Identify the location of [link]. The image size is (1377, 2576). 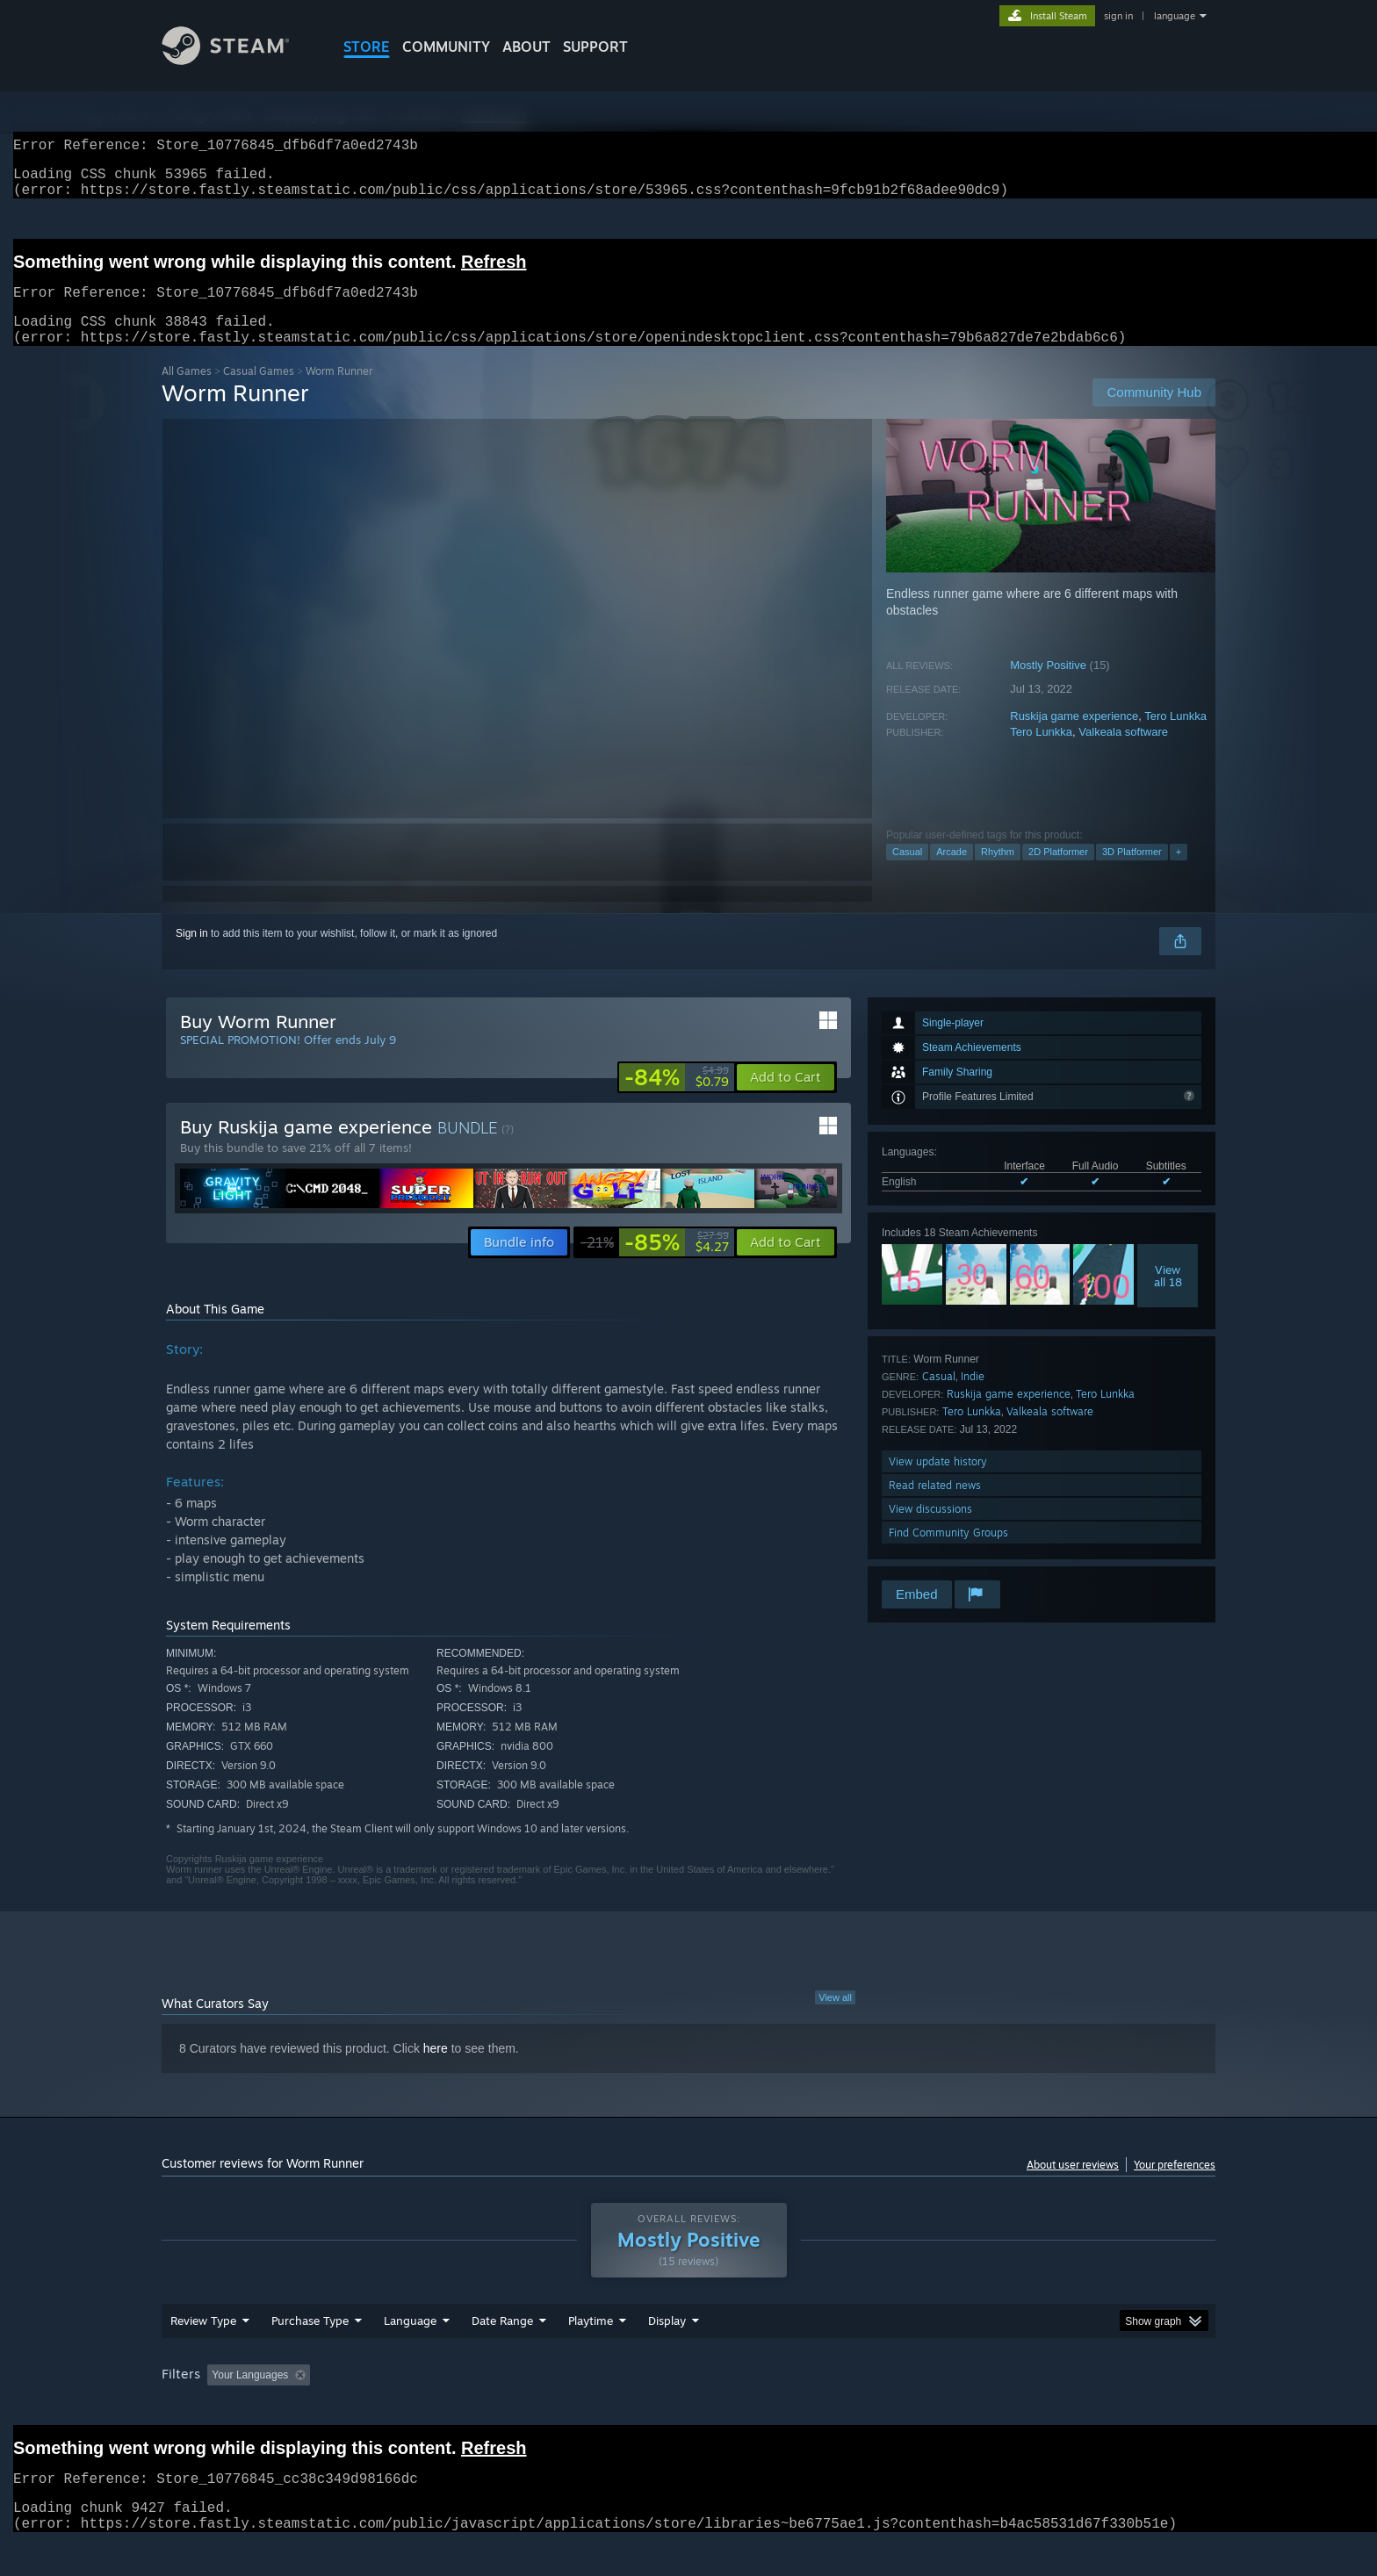
(676, 1098).